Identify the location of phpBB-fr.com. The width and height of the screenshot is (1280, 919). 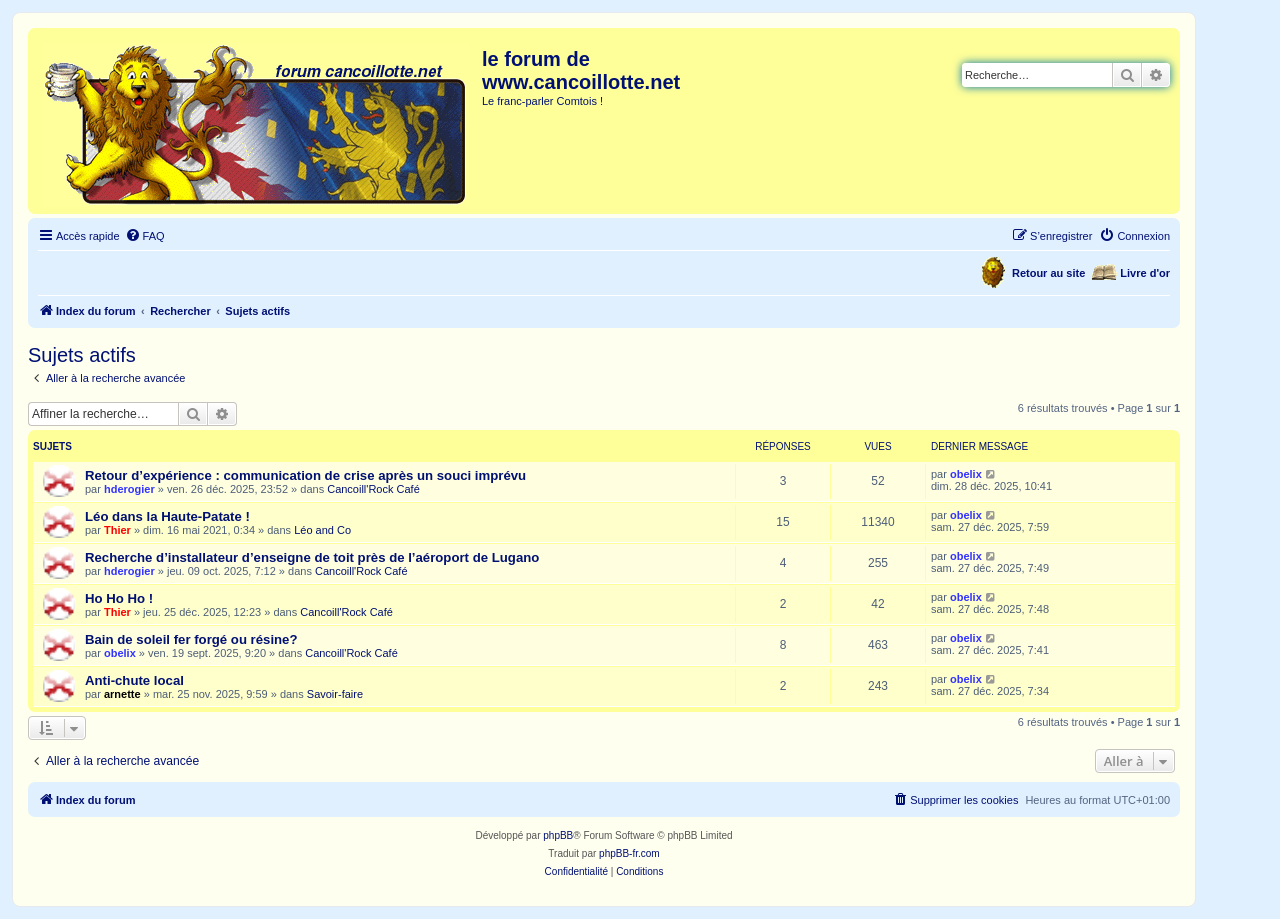
(629, 853).